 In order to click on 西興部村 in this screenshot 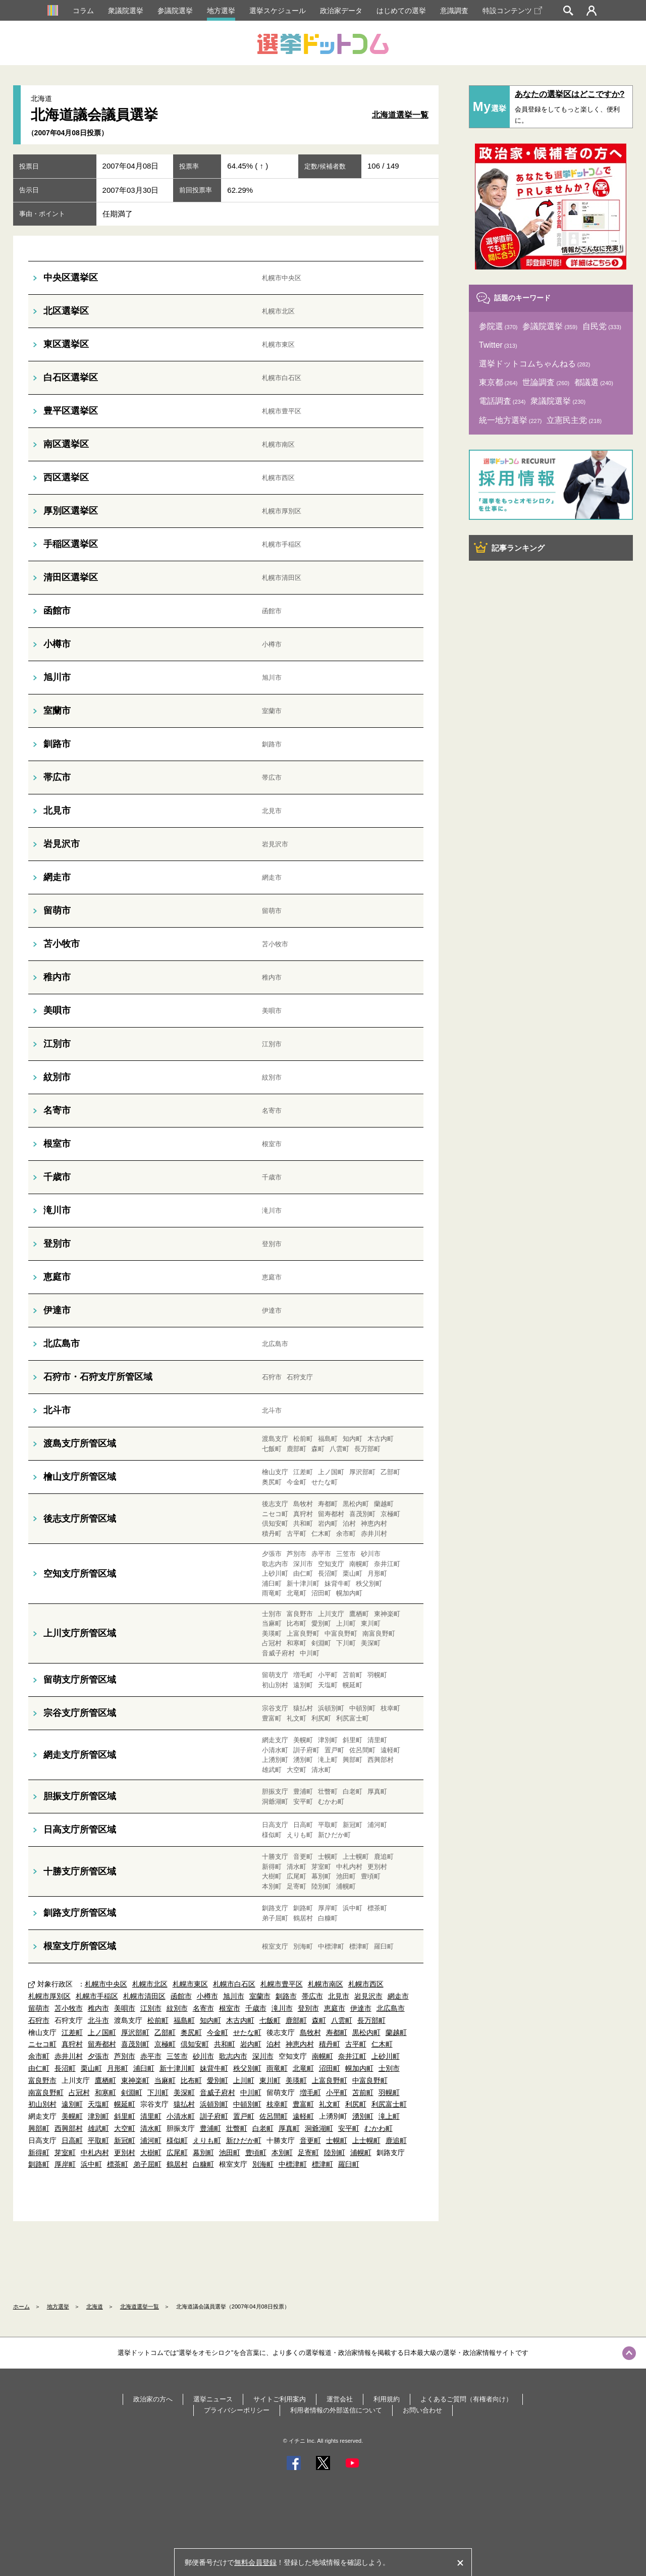, I will do `click(69, 2128)`.